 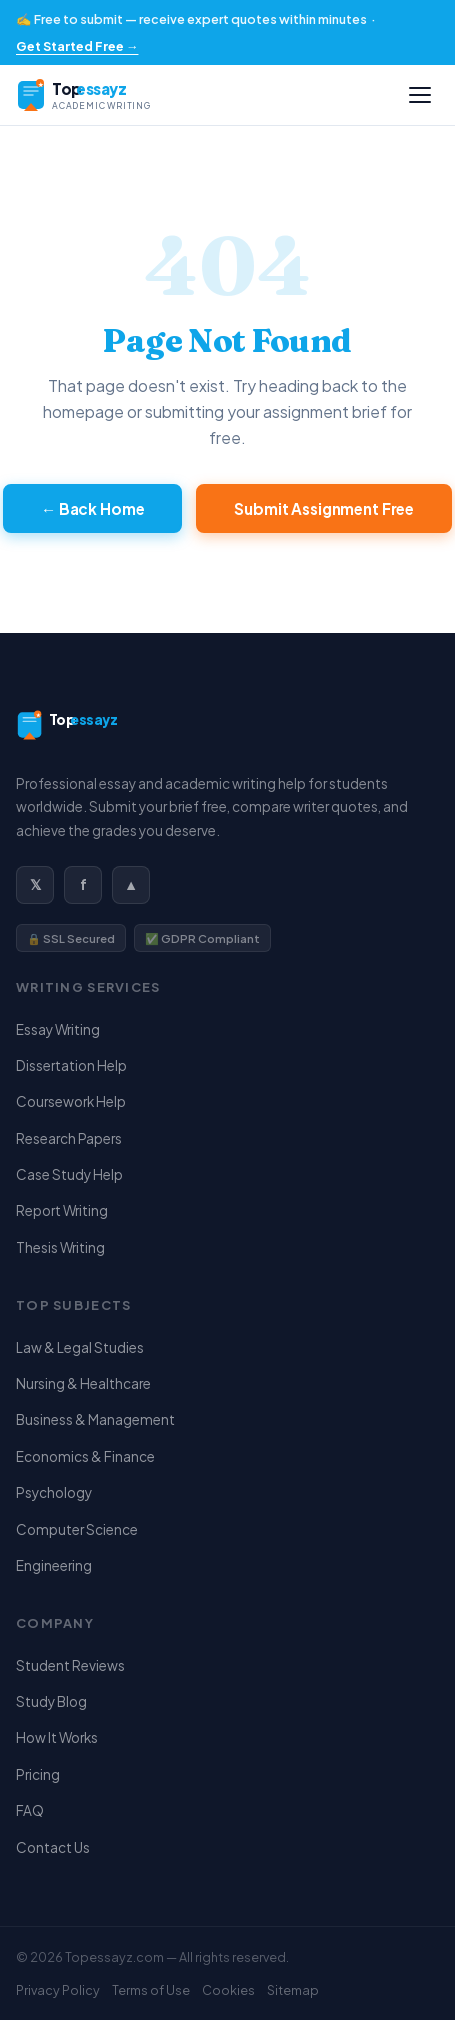 What do you see at coordinates (70, 1665) in the screenshot?
I see `Student Reviews` at bounding box center [70, 1665].